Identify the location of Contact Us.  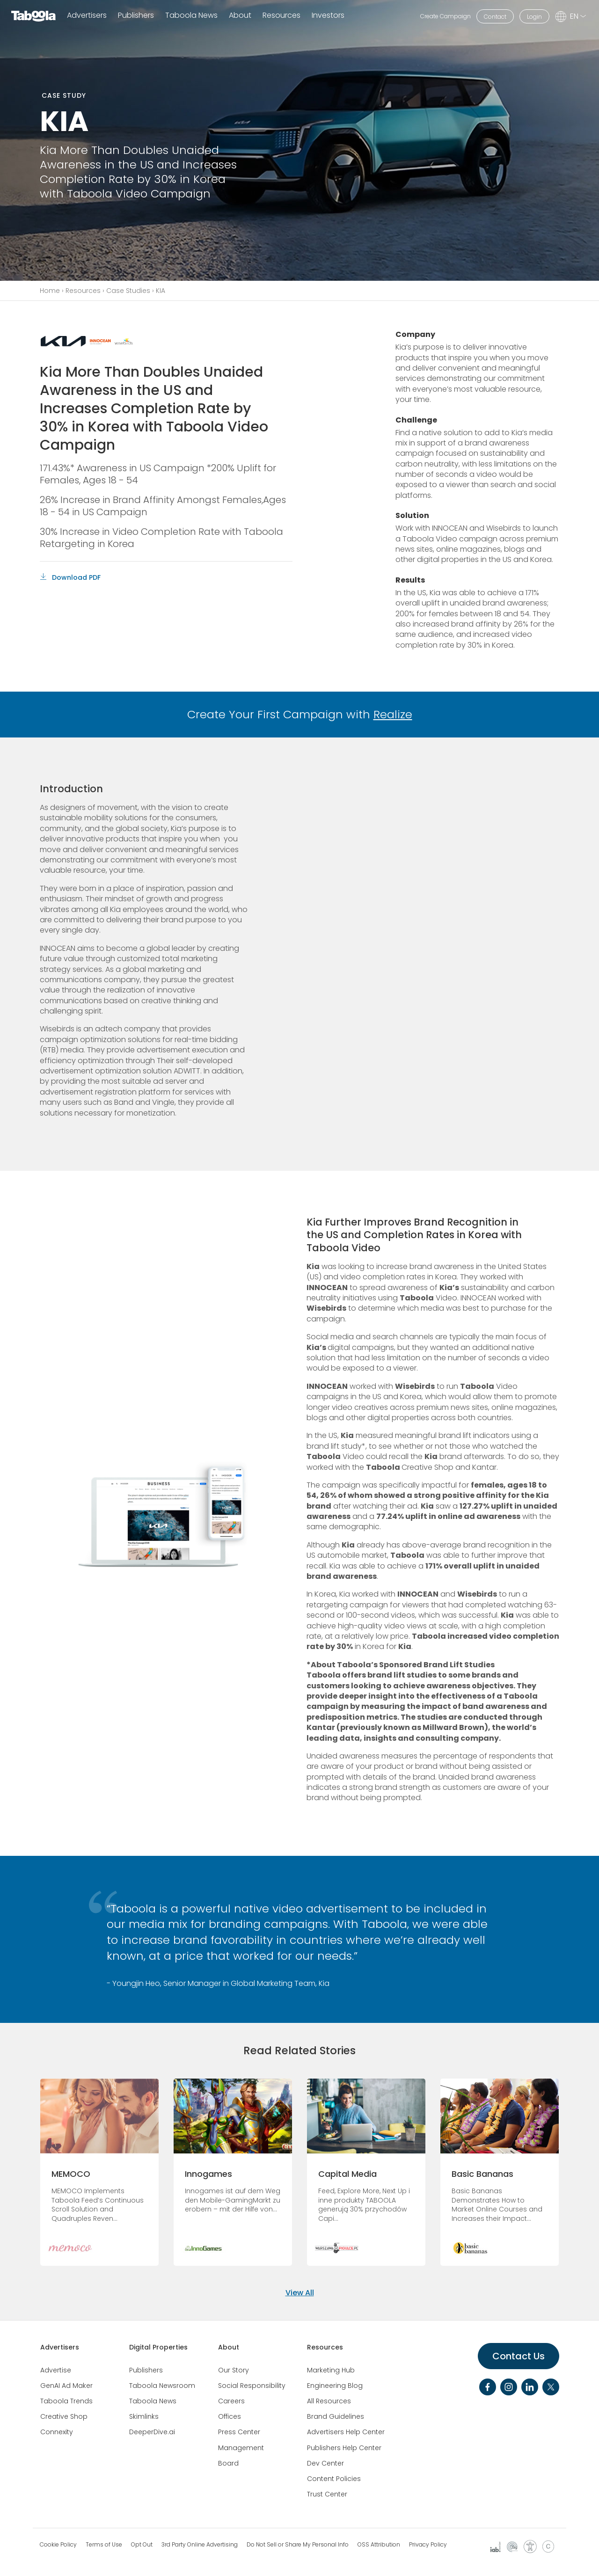
(518, 2356).